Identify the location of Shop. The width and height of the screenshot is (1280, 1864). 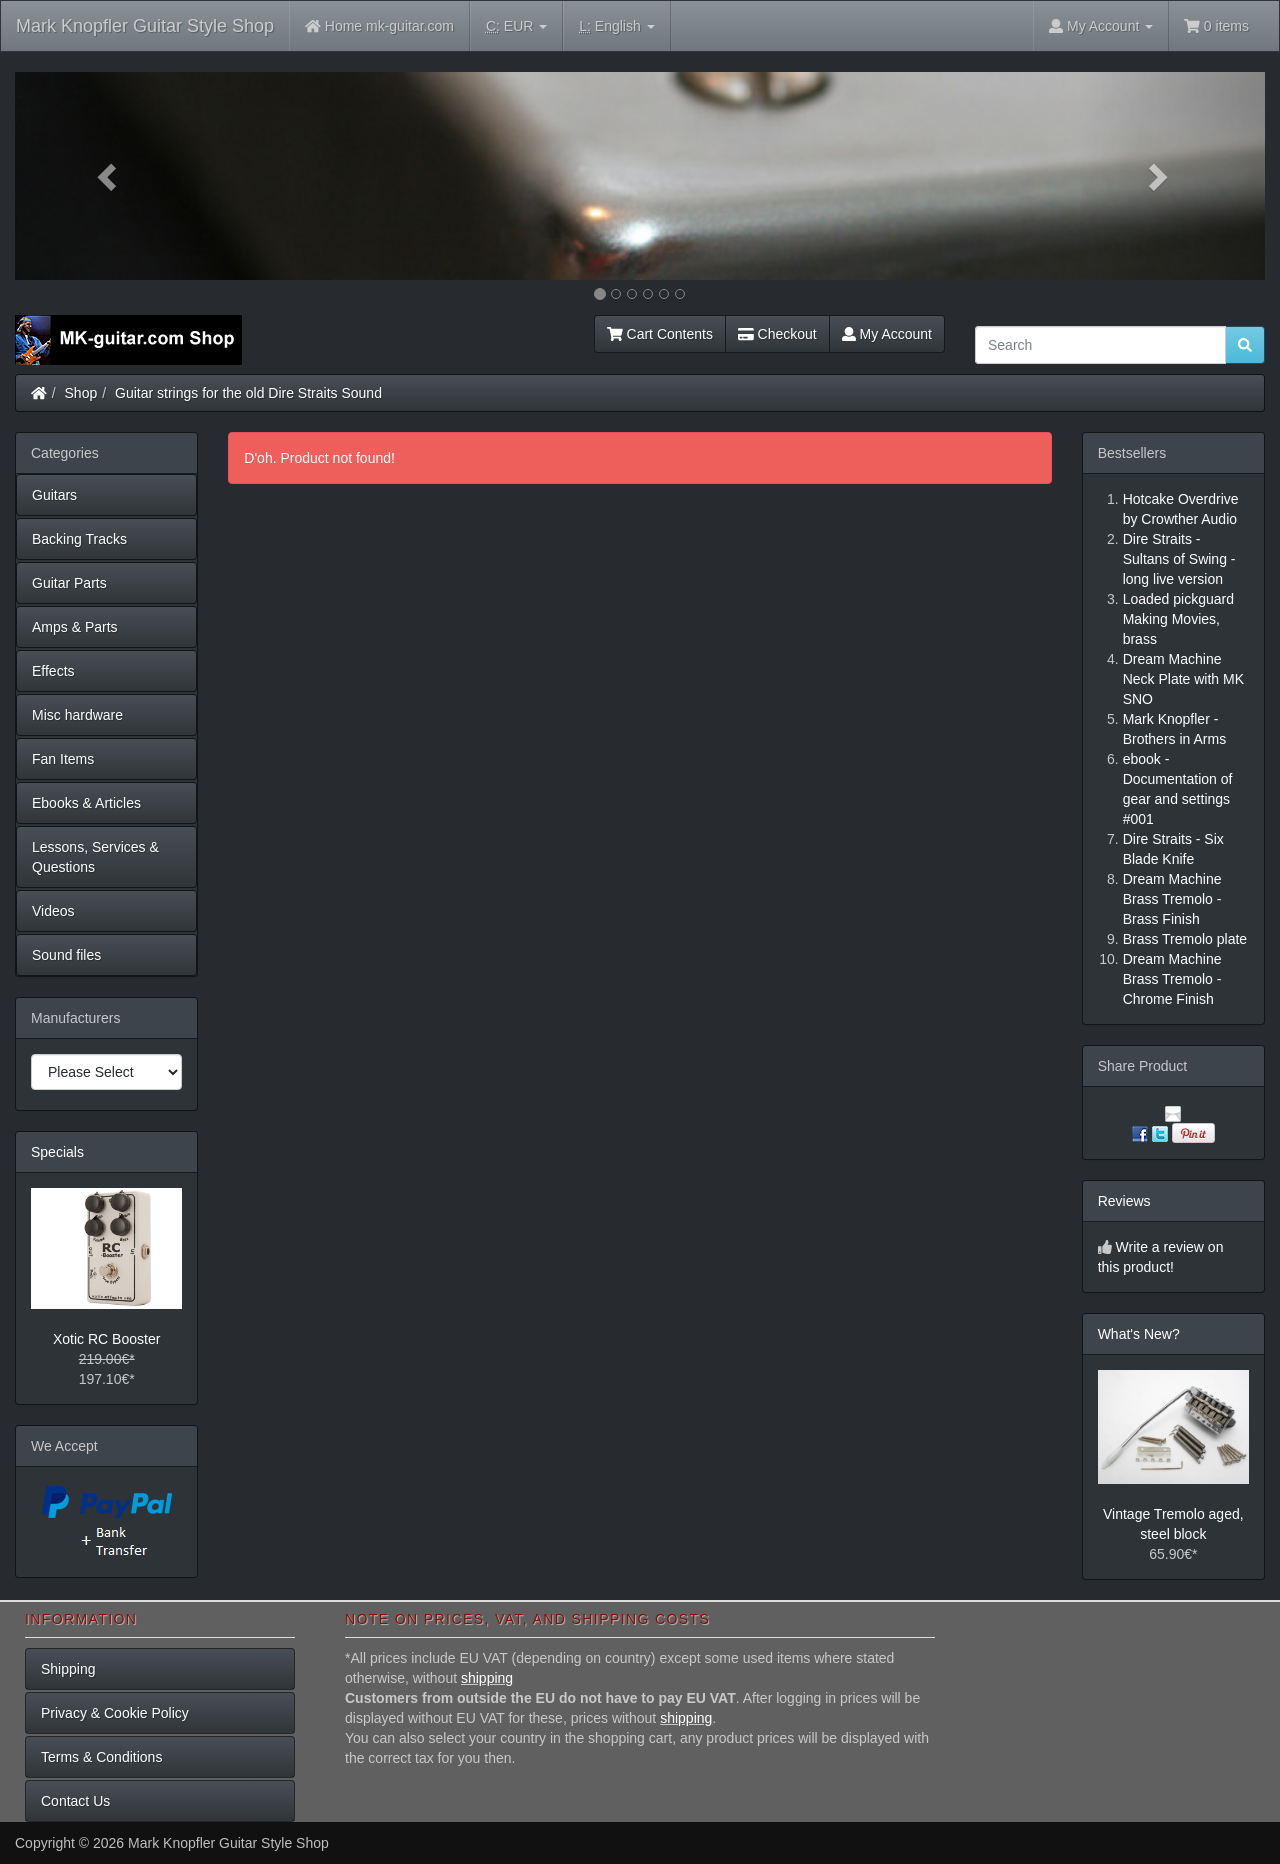
(81, 393).